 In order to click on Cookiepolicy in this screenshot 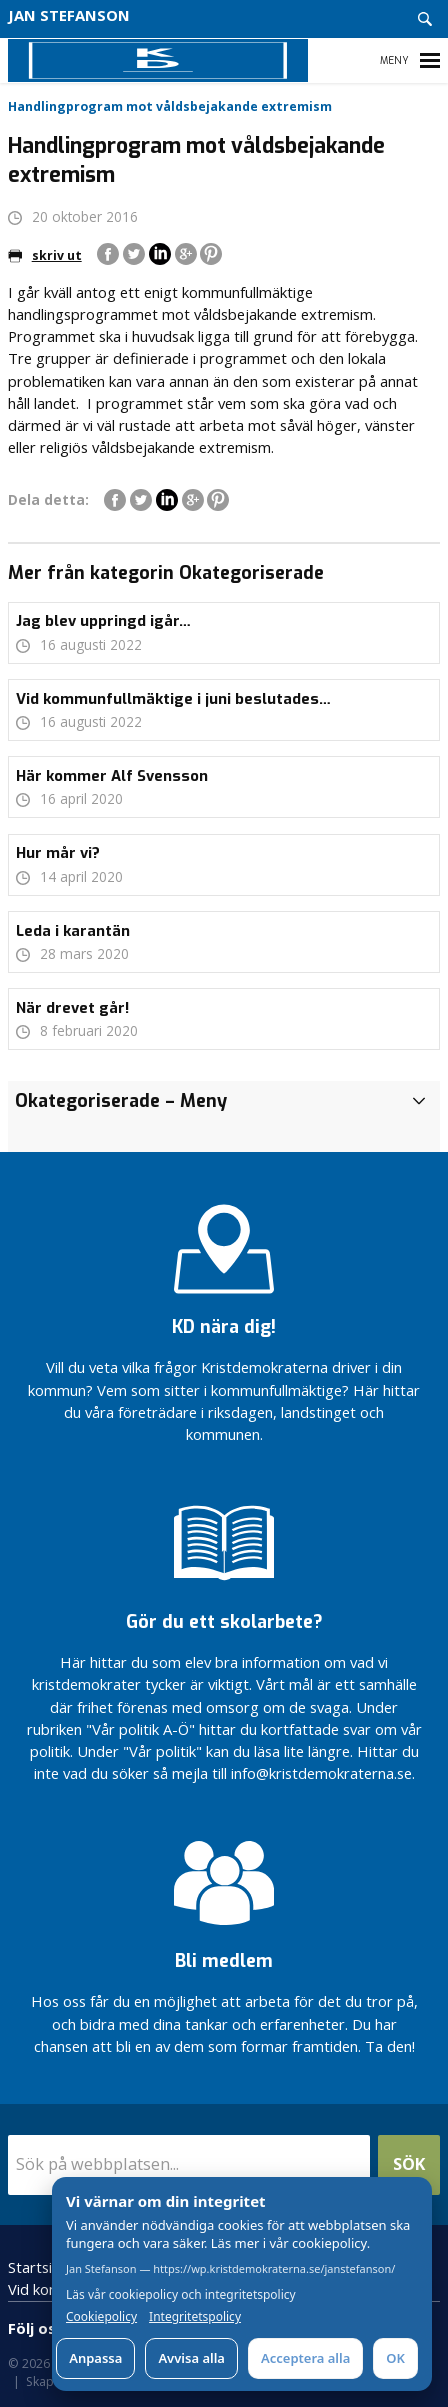, I will do `click(101, 2317)`.